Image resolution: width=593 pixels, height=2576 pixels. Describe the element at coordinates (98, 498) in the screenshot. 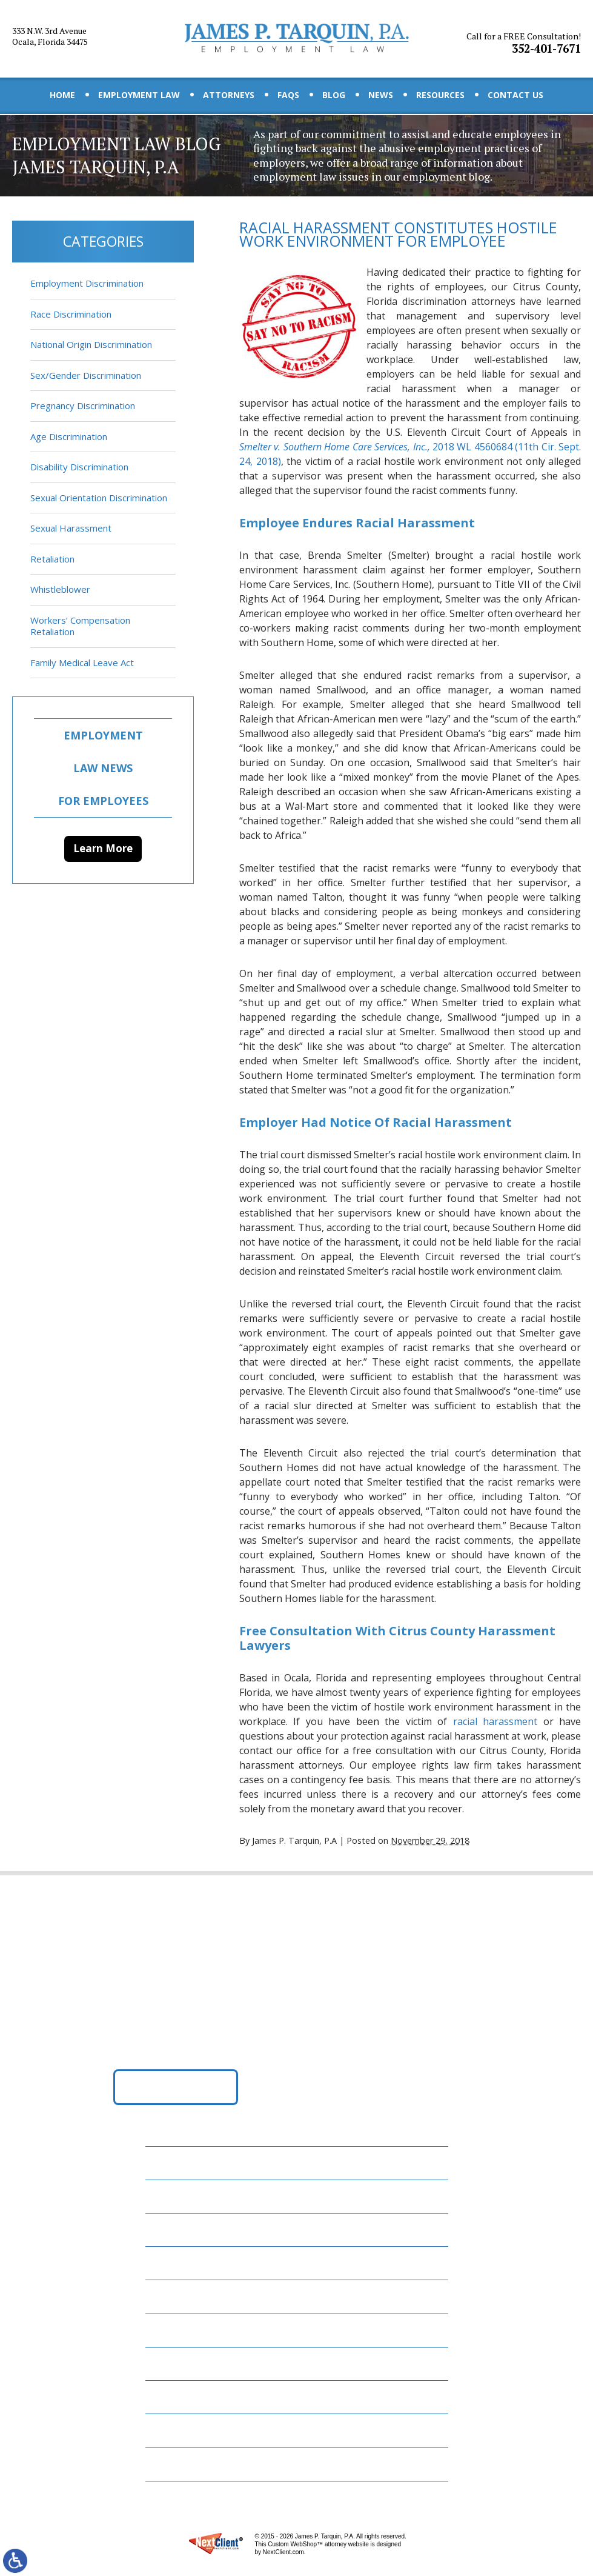

I see `Sexual Orientation Discrimination` at that location.